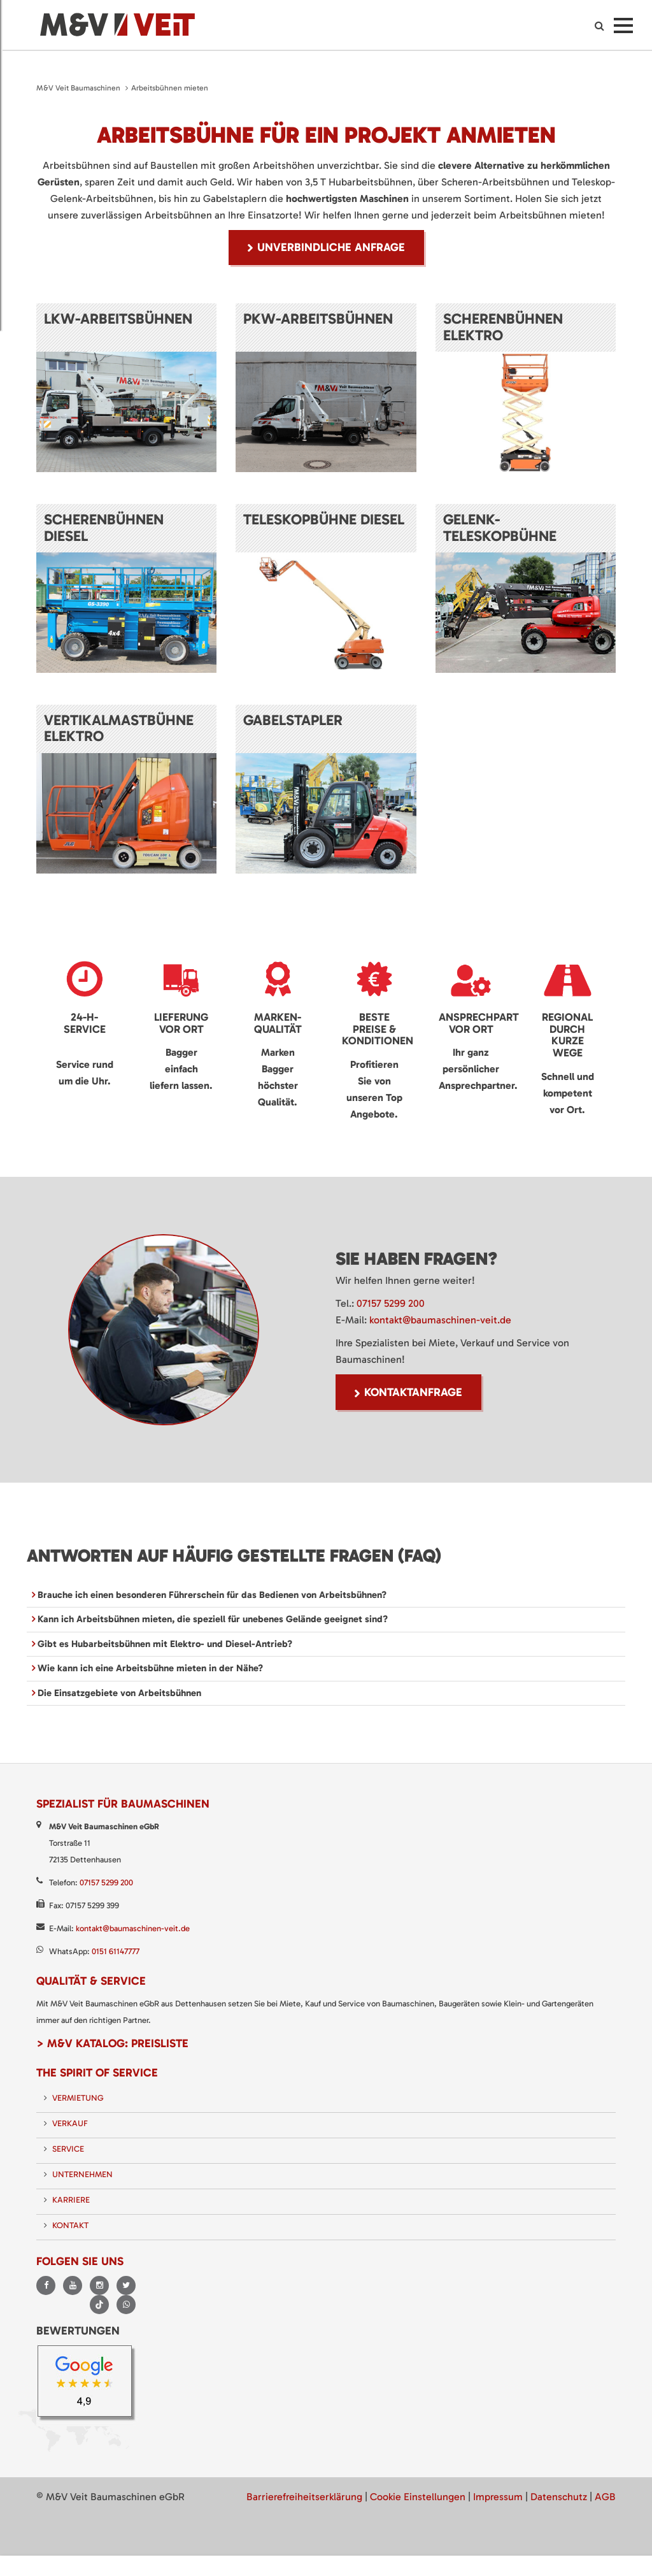 The width and height of the screenshot is (652, 2576). I want to click on Wie kann ich eine Arbeitsbühne mieten in der Nähe? [tab], so click(149, 1668).